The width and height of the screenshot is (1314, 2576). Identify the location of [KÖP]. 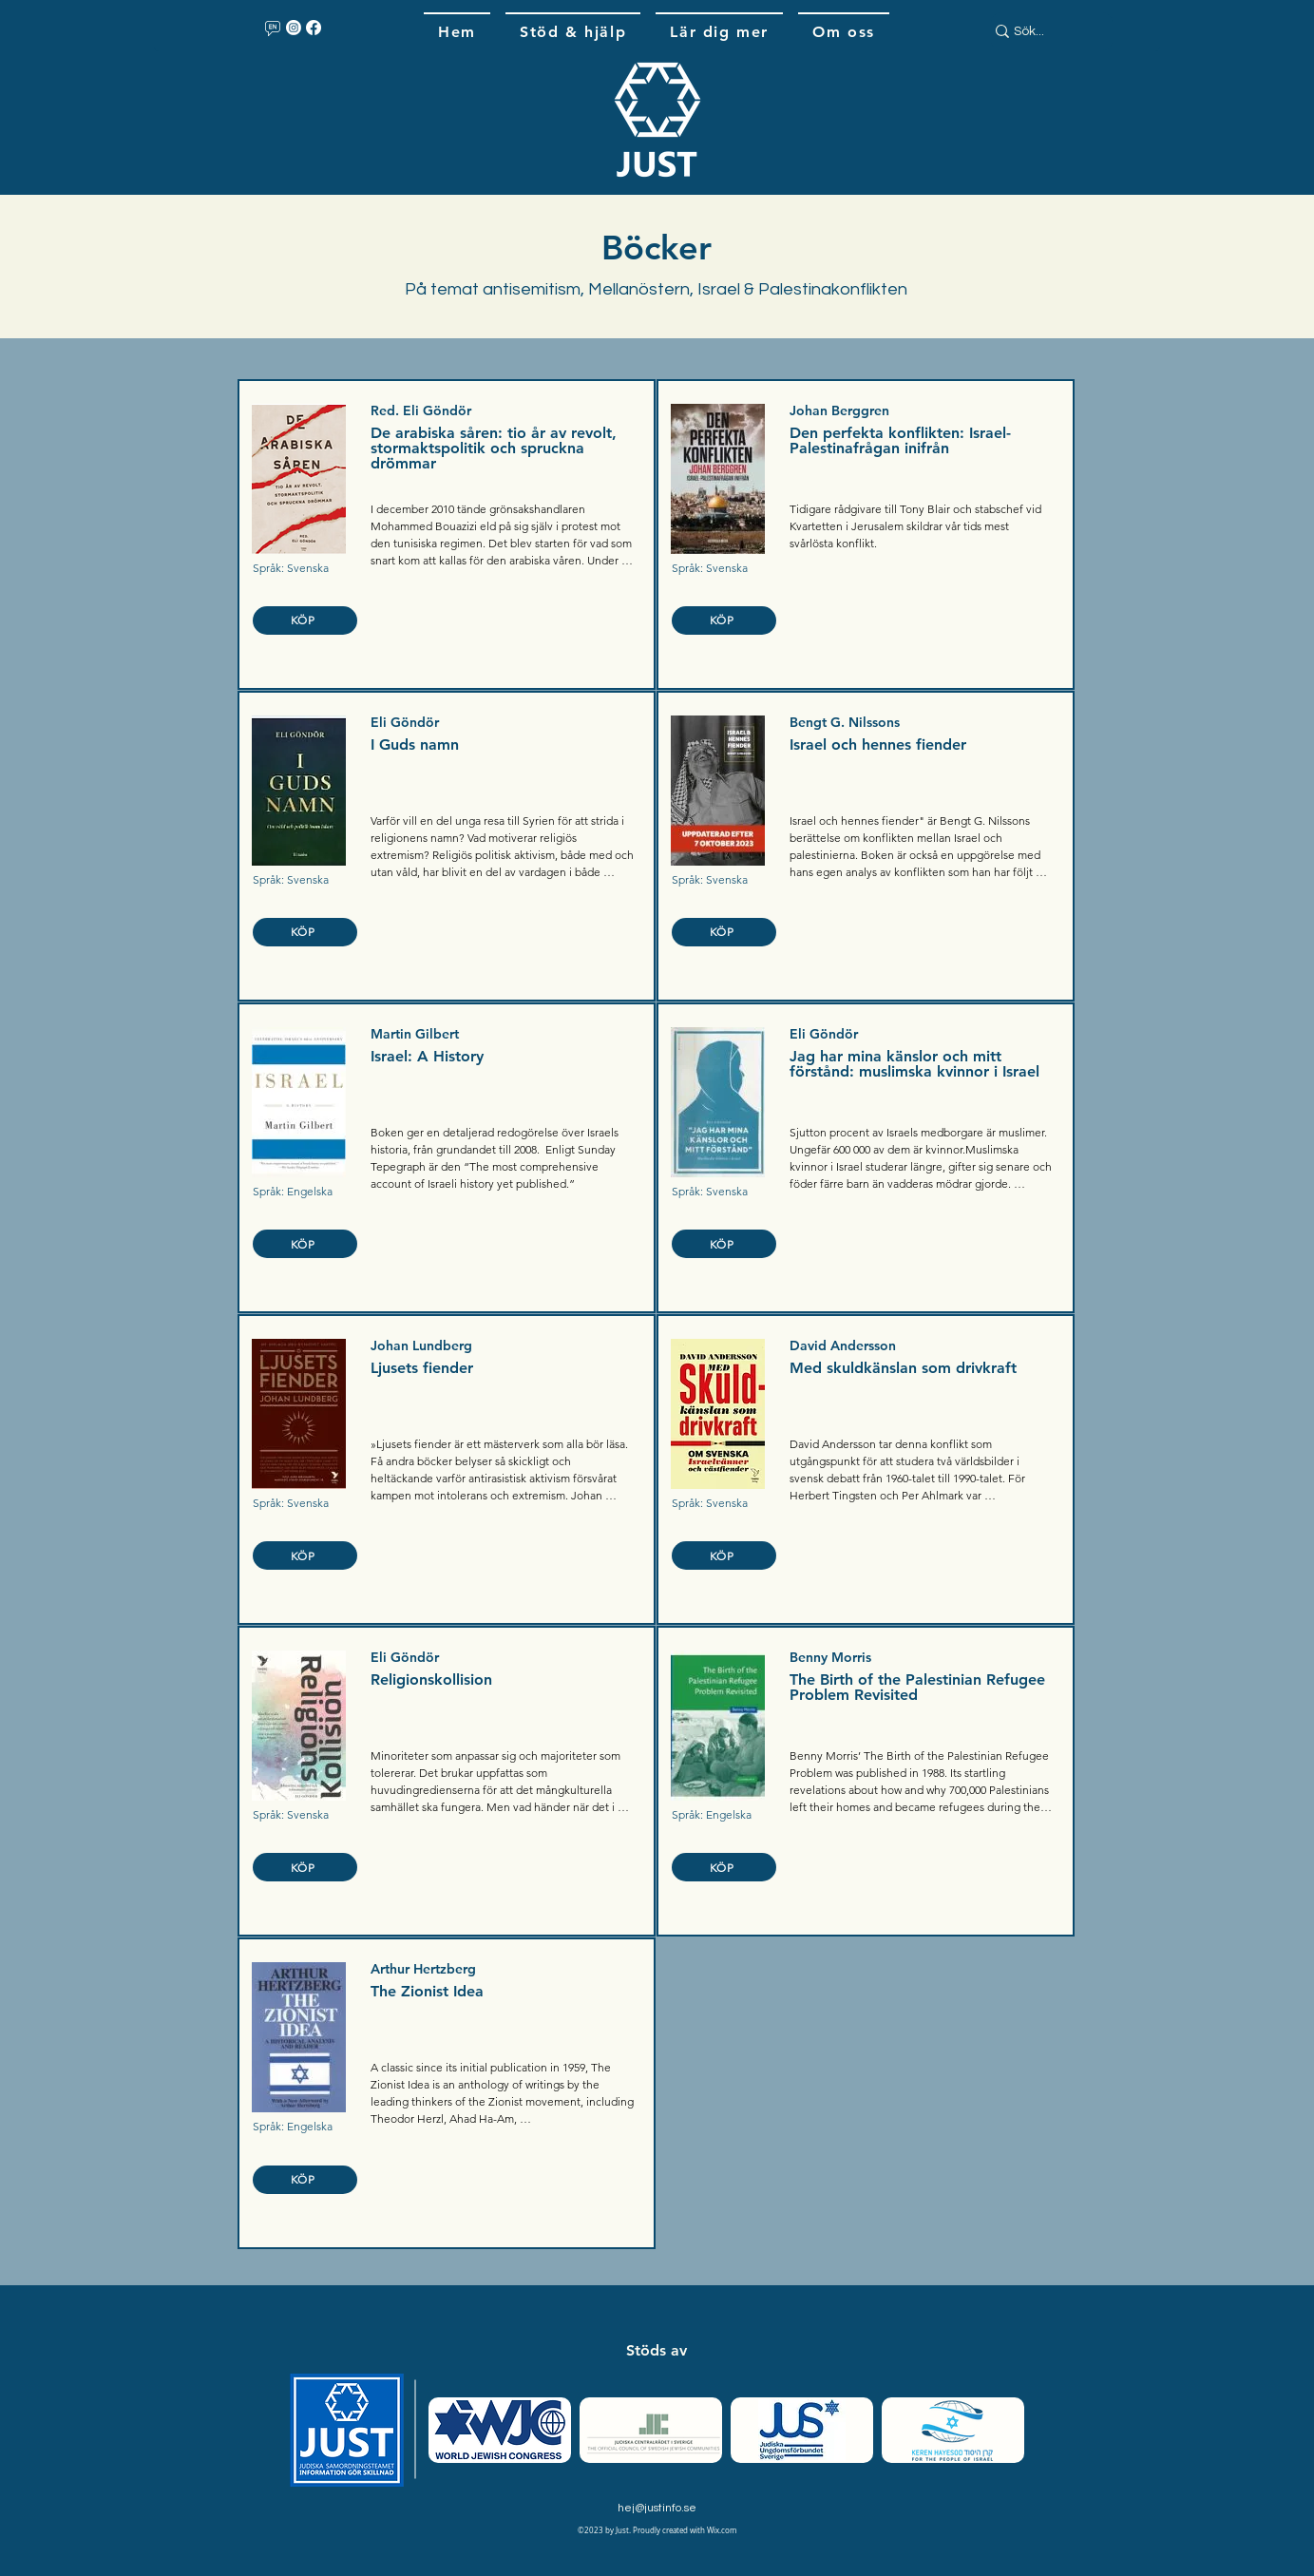
(305, 620).